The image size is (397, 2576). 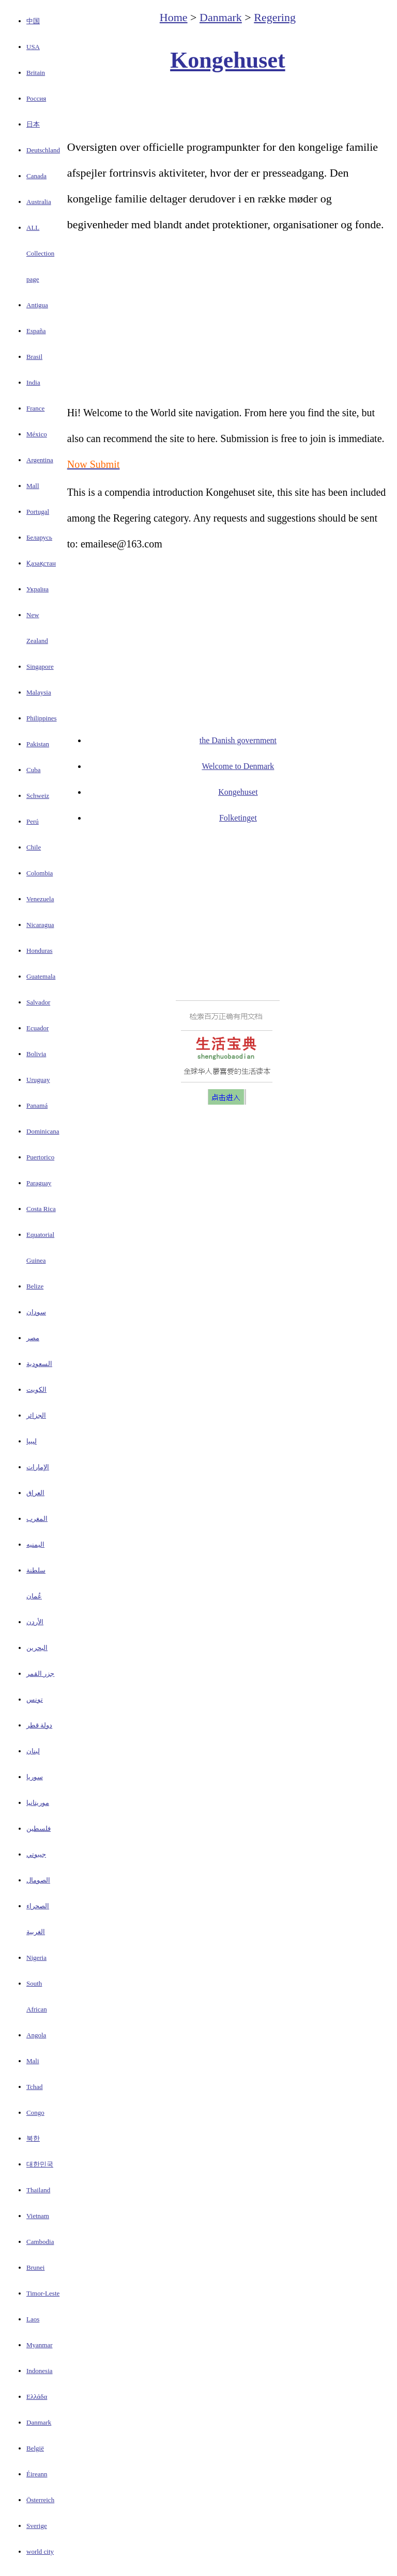 What do you see at coordinates (33, 847) in the screenshot?
I see `Chile` at bounding box center [33, 847].